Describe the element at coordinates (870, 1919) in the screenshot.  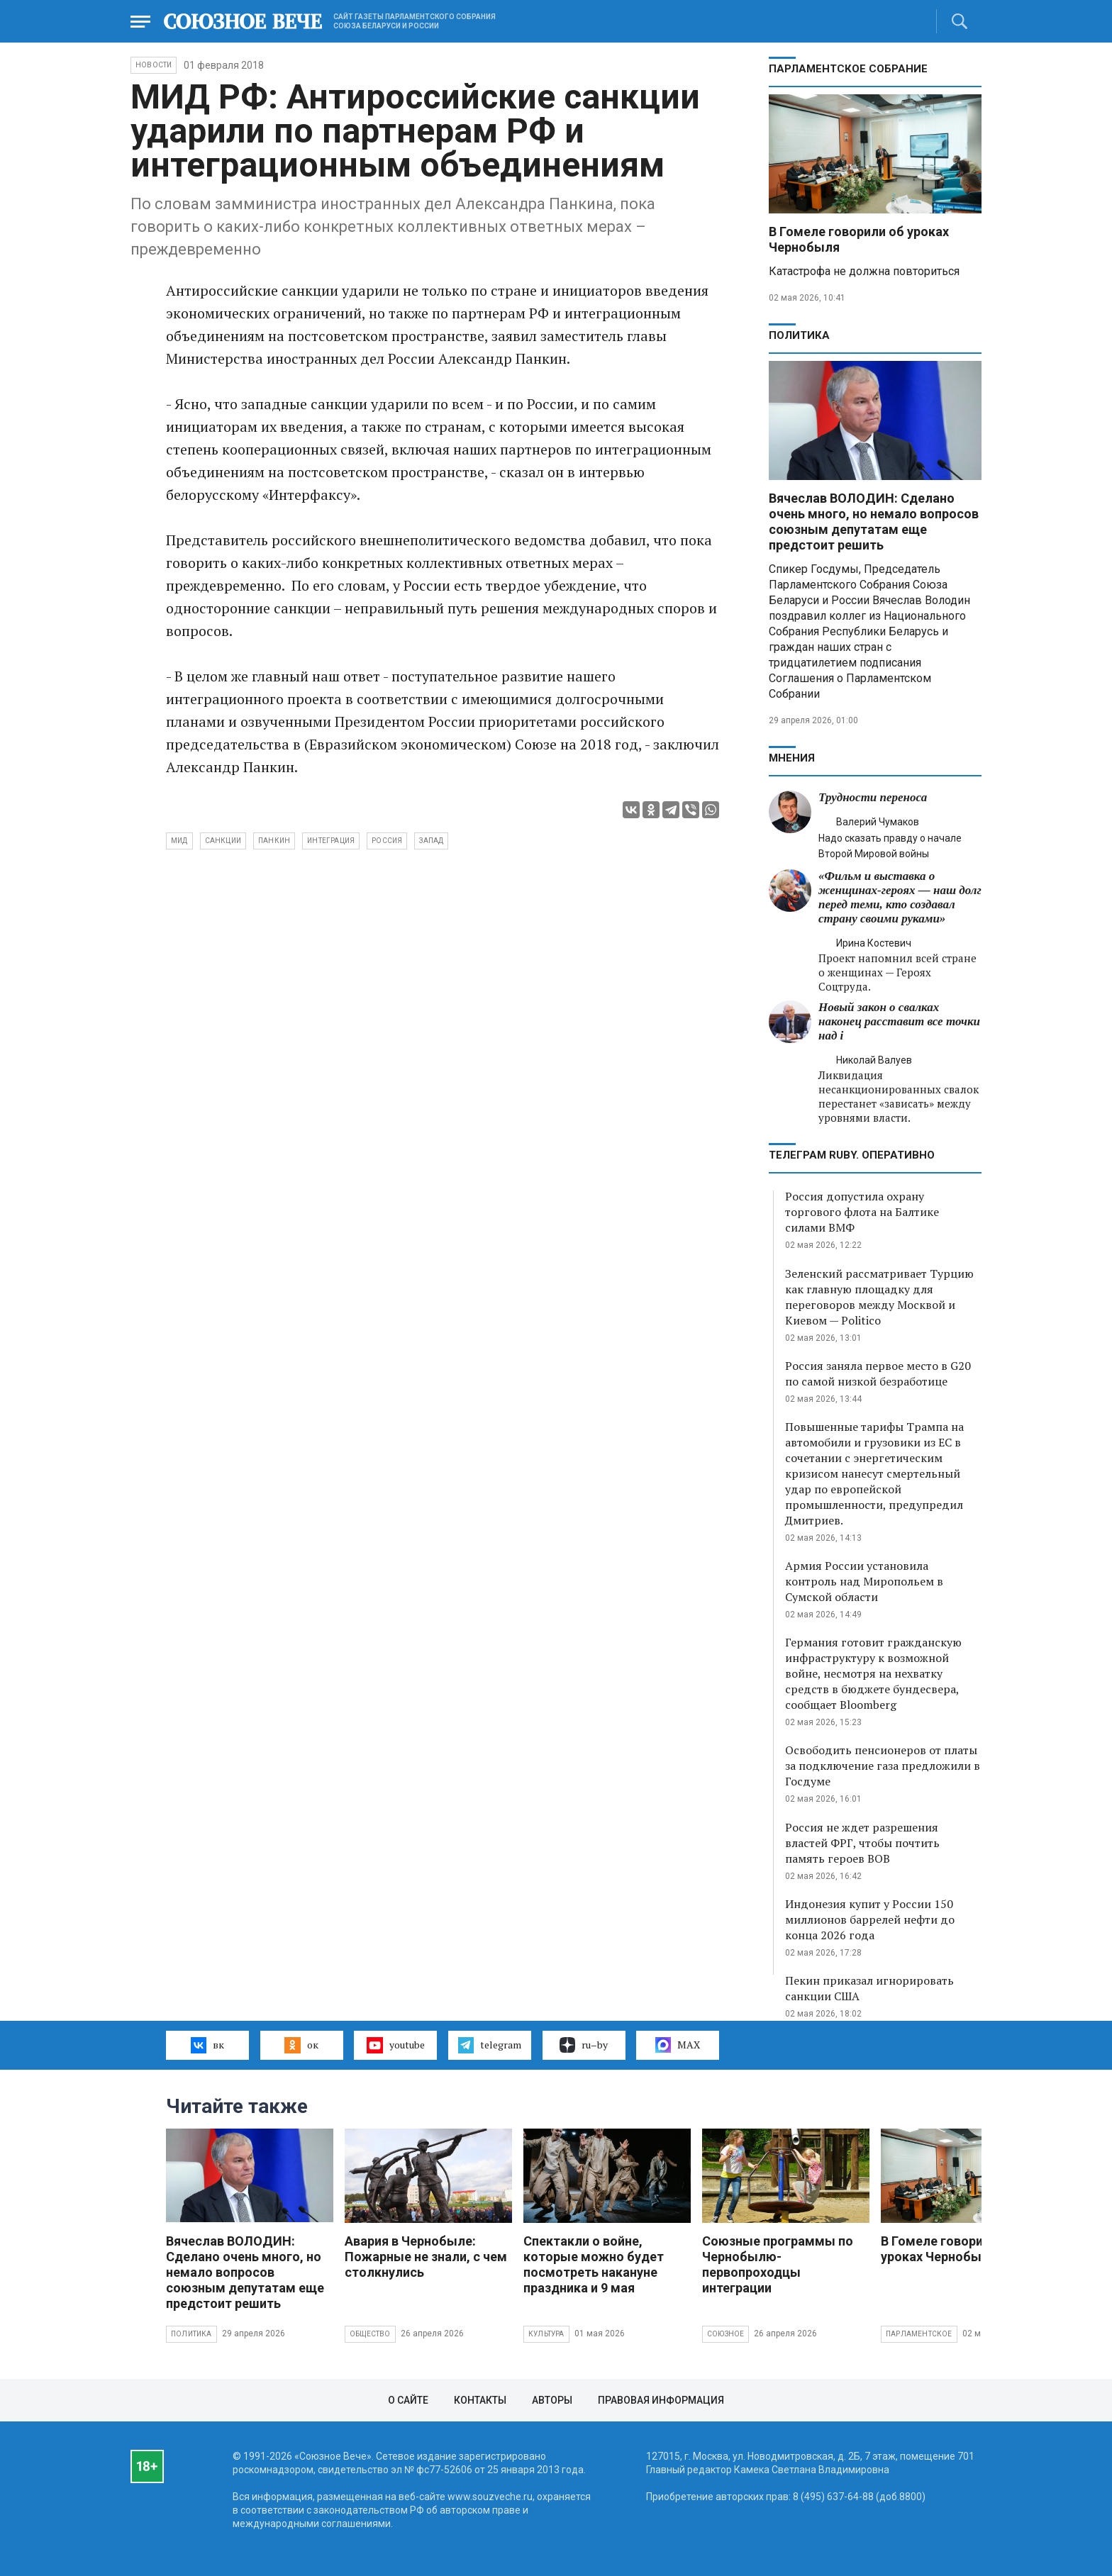
I see `Индонезия купит у России 150 миллионов баррелей нефти до конца 2026 года` at that location.